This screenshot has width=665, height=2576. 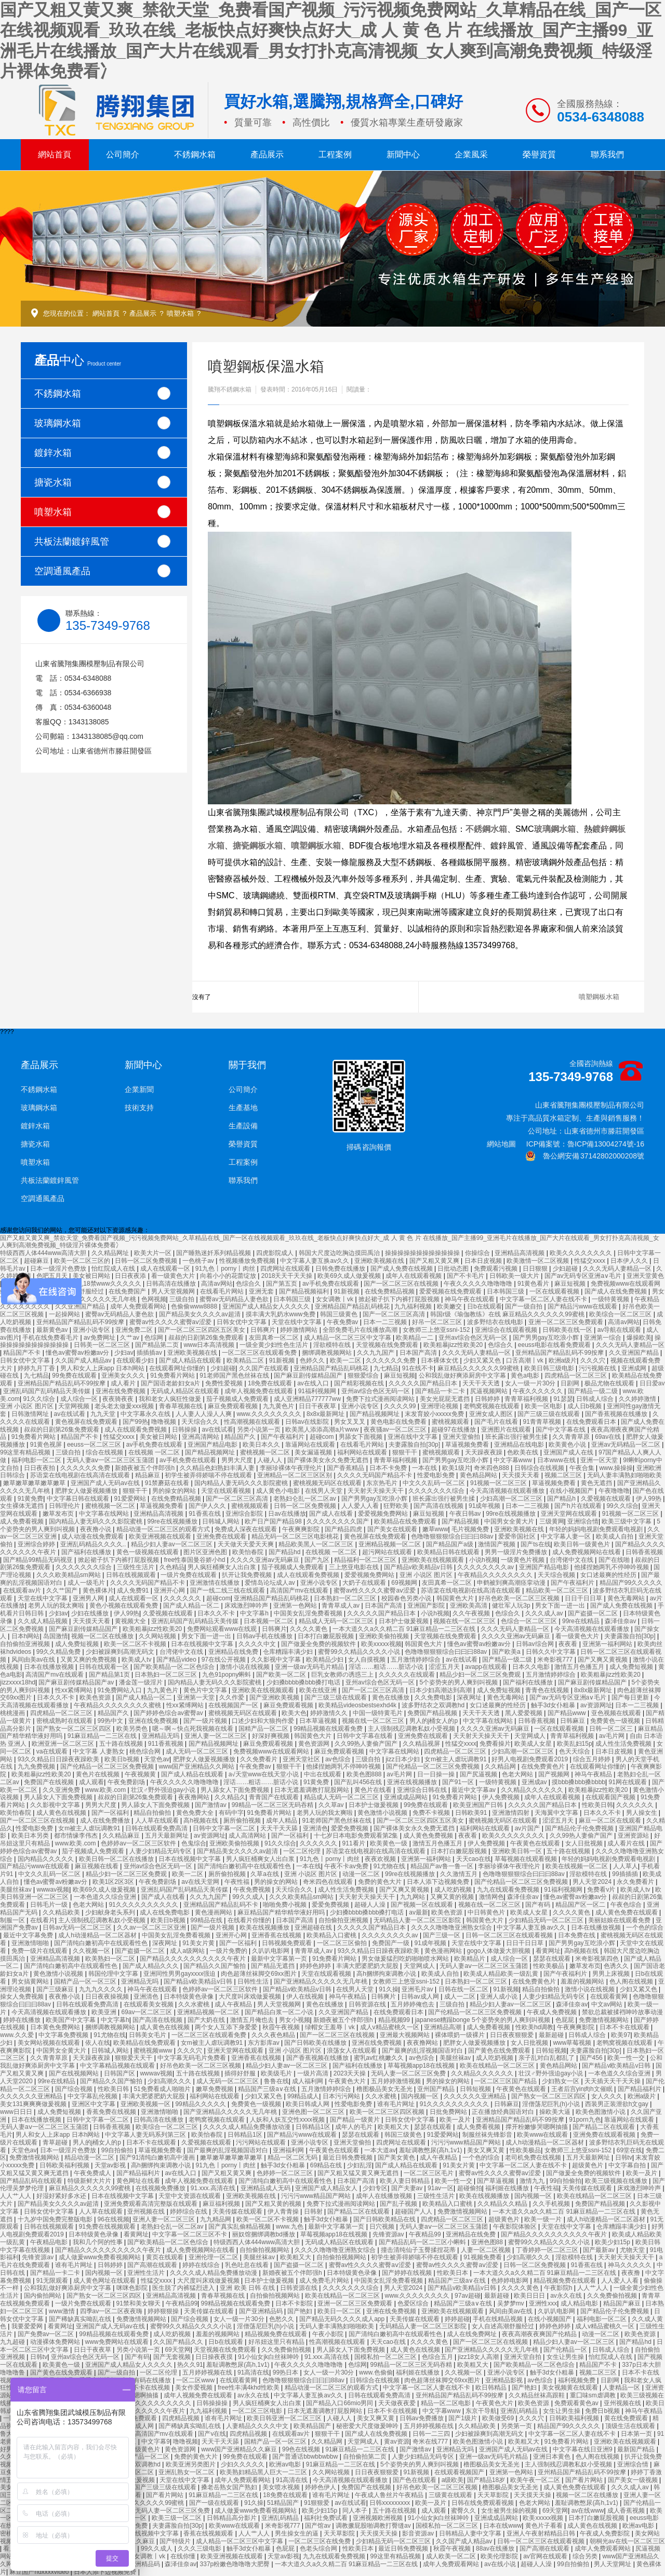 I want to click on 嫩草www, so click(x=435, y=1529).